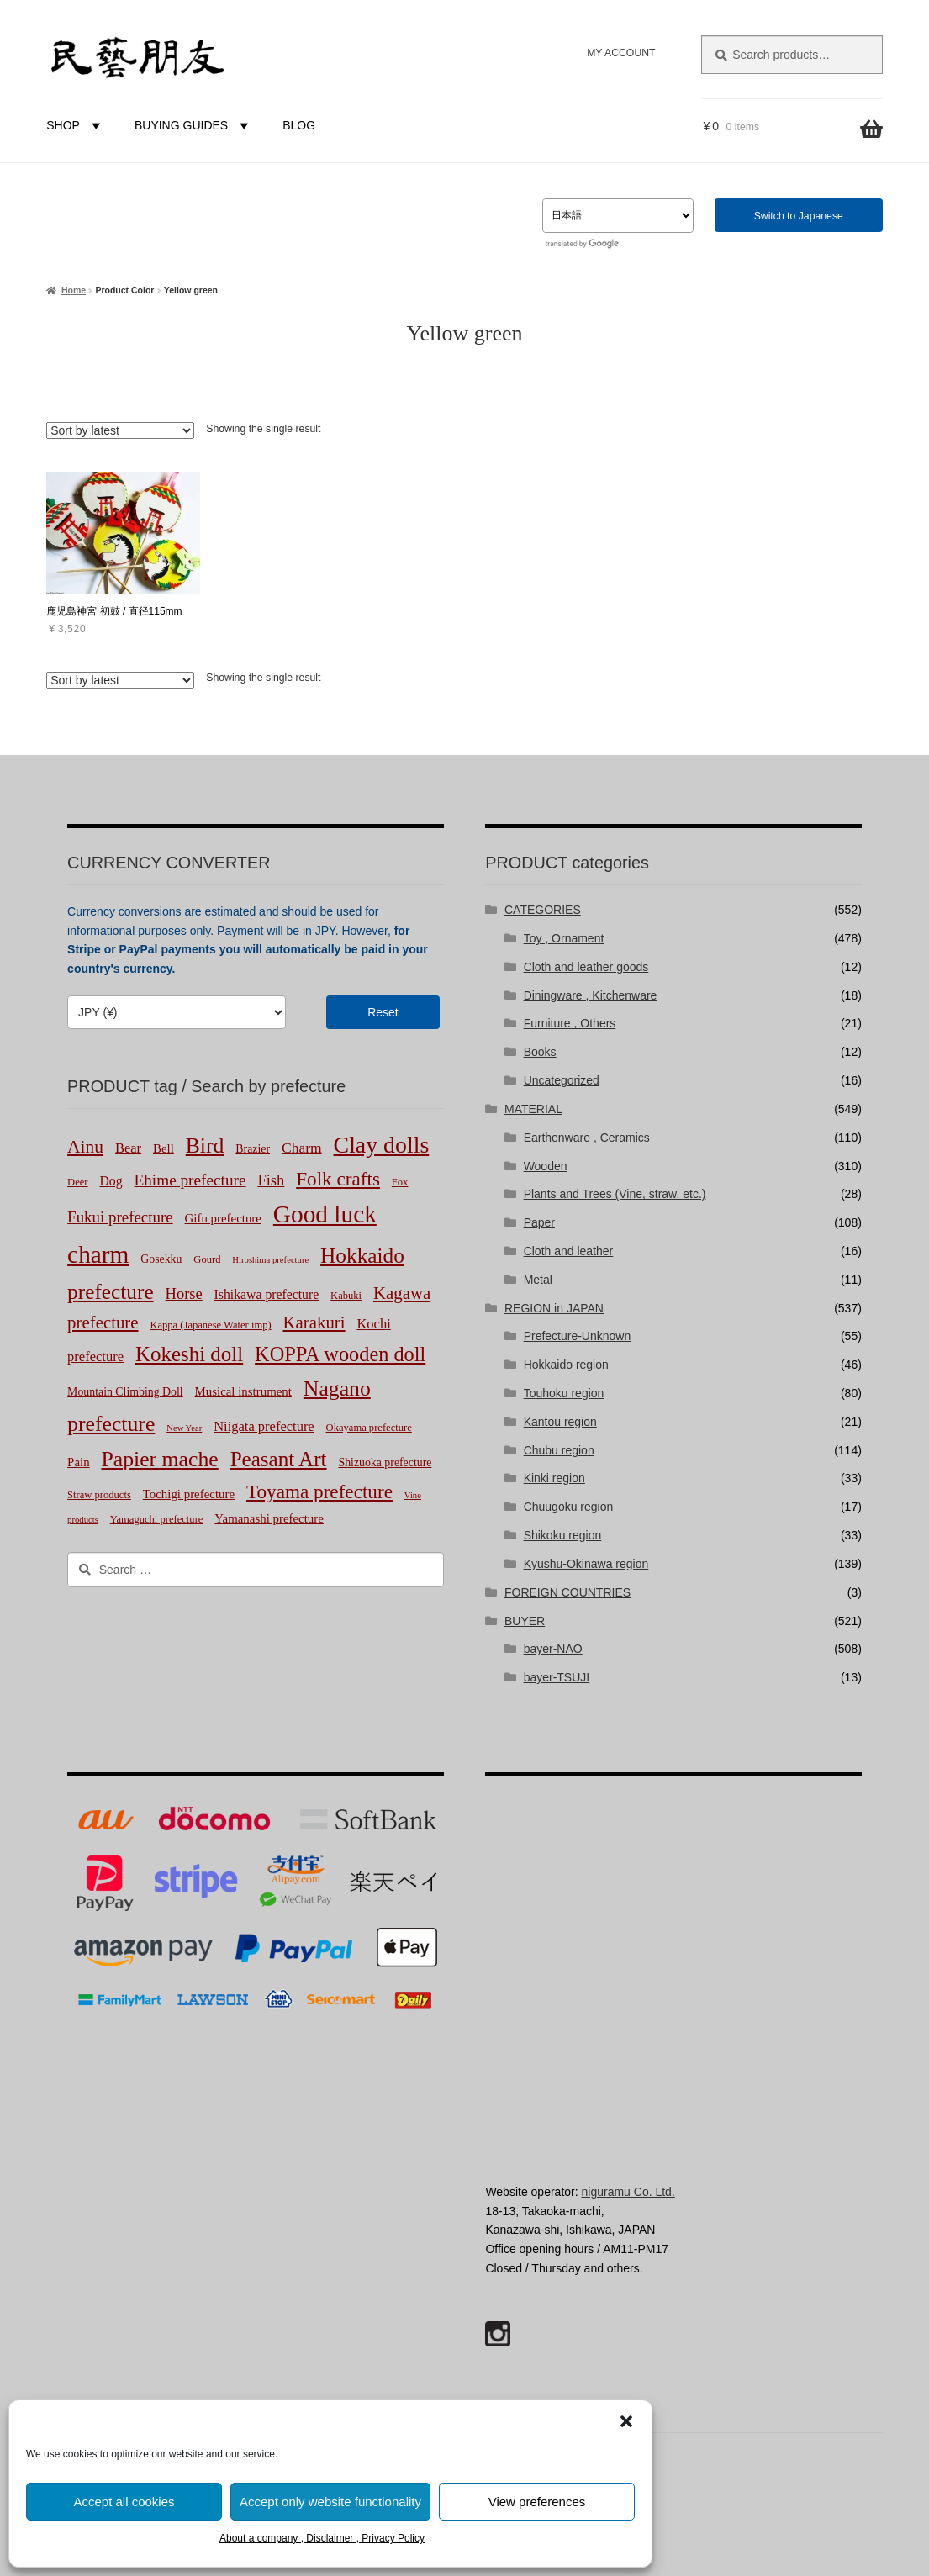 This screenshot has height=2576, width=929. I want to click on Charm [Charm (8 products)], so click(302, 1147).